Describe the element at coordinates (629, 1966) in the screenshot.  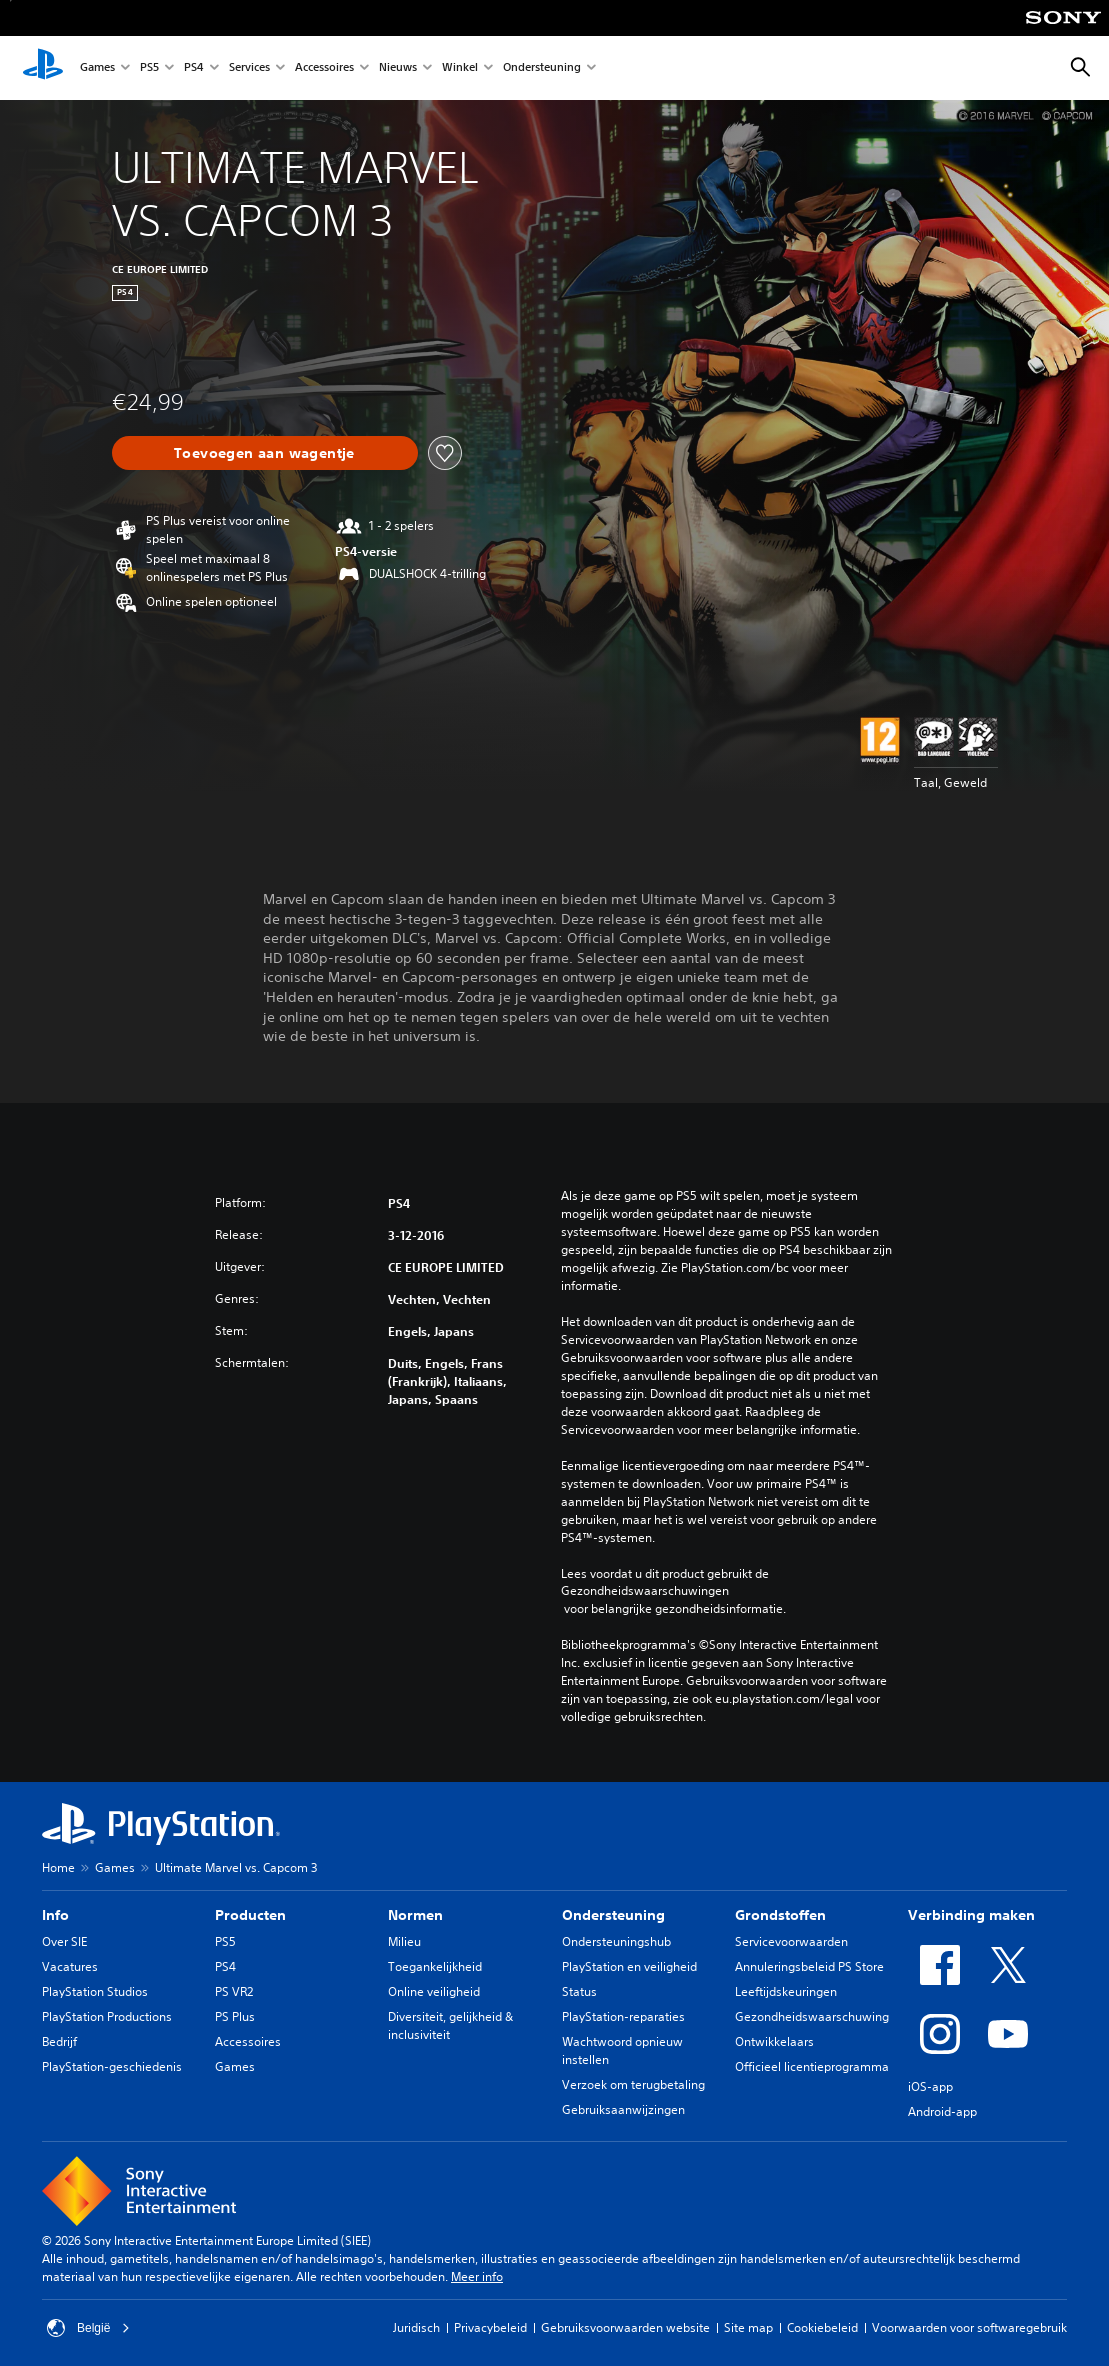
I see `PlayStation en veiligheid` at that location.